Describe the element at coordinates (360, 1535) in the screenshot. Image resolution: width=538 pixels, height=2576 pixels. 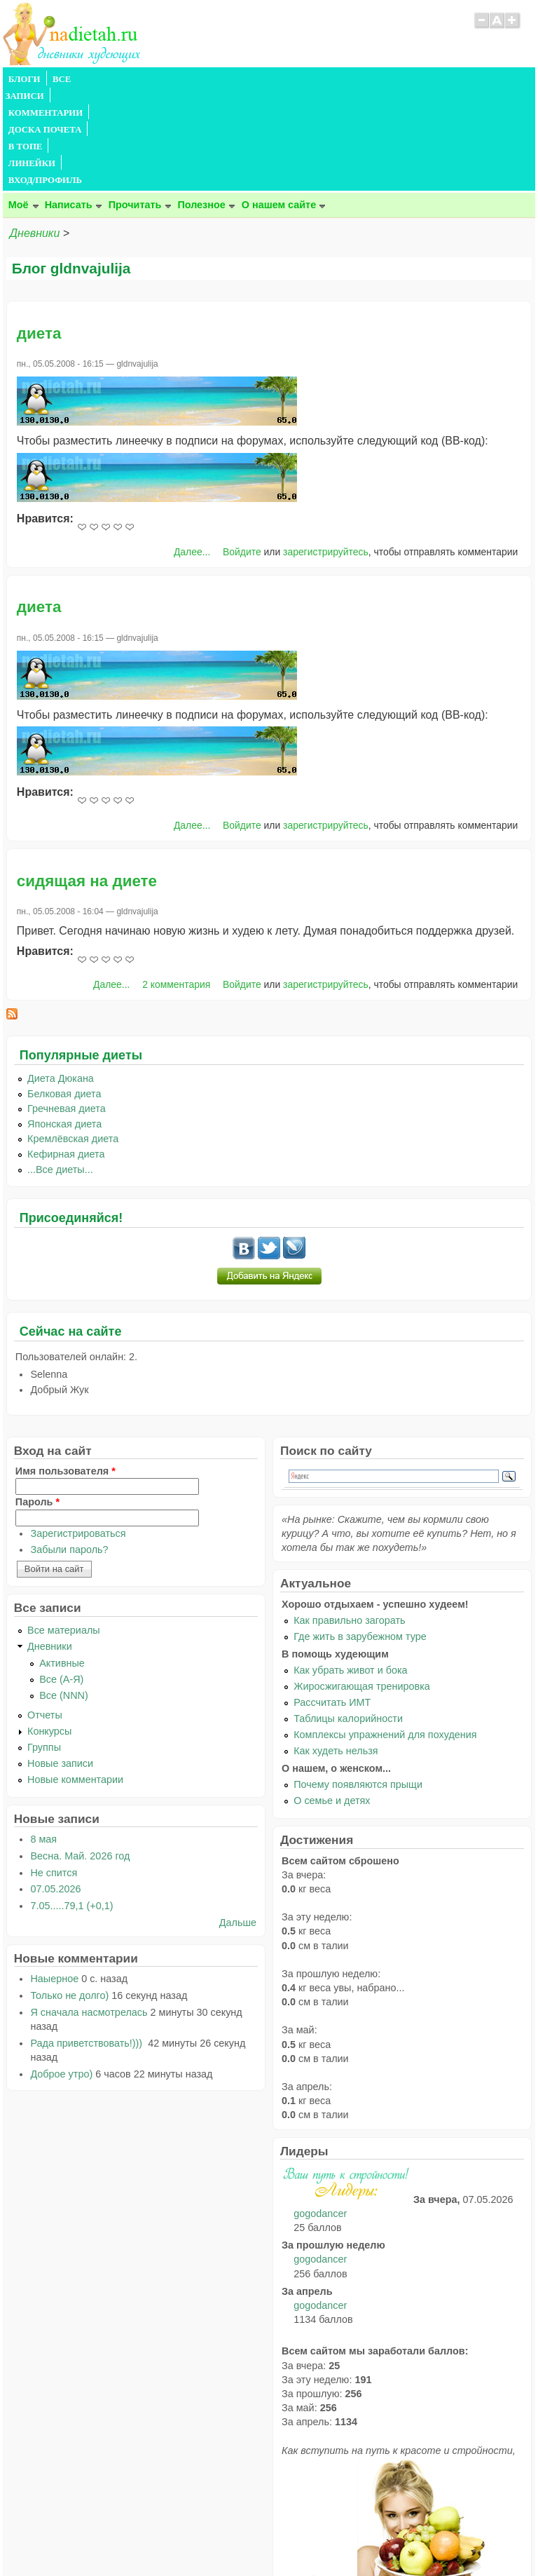
I see `Где жить в зарубежном туре` at that location.